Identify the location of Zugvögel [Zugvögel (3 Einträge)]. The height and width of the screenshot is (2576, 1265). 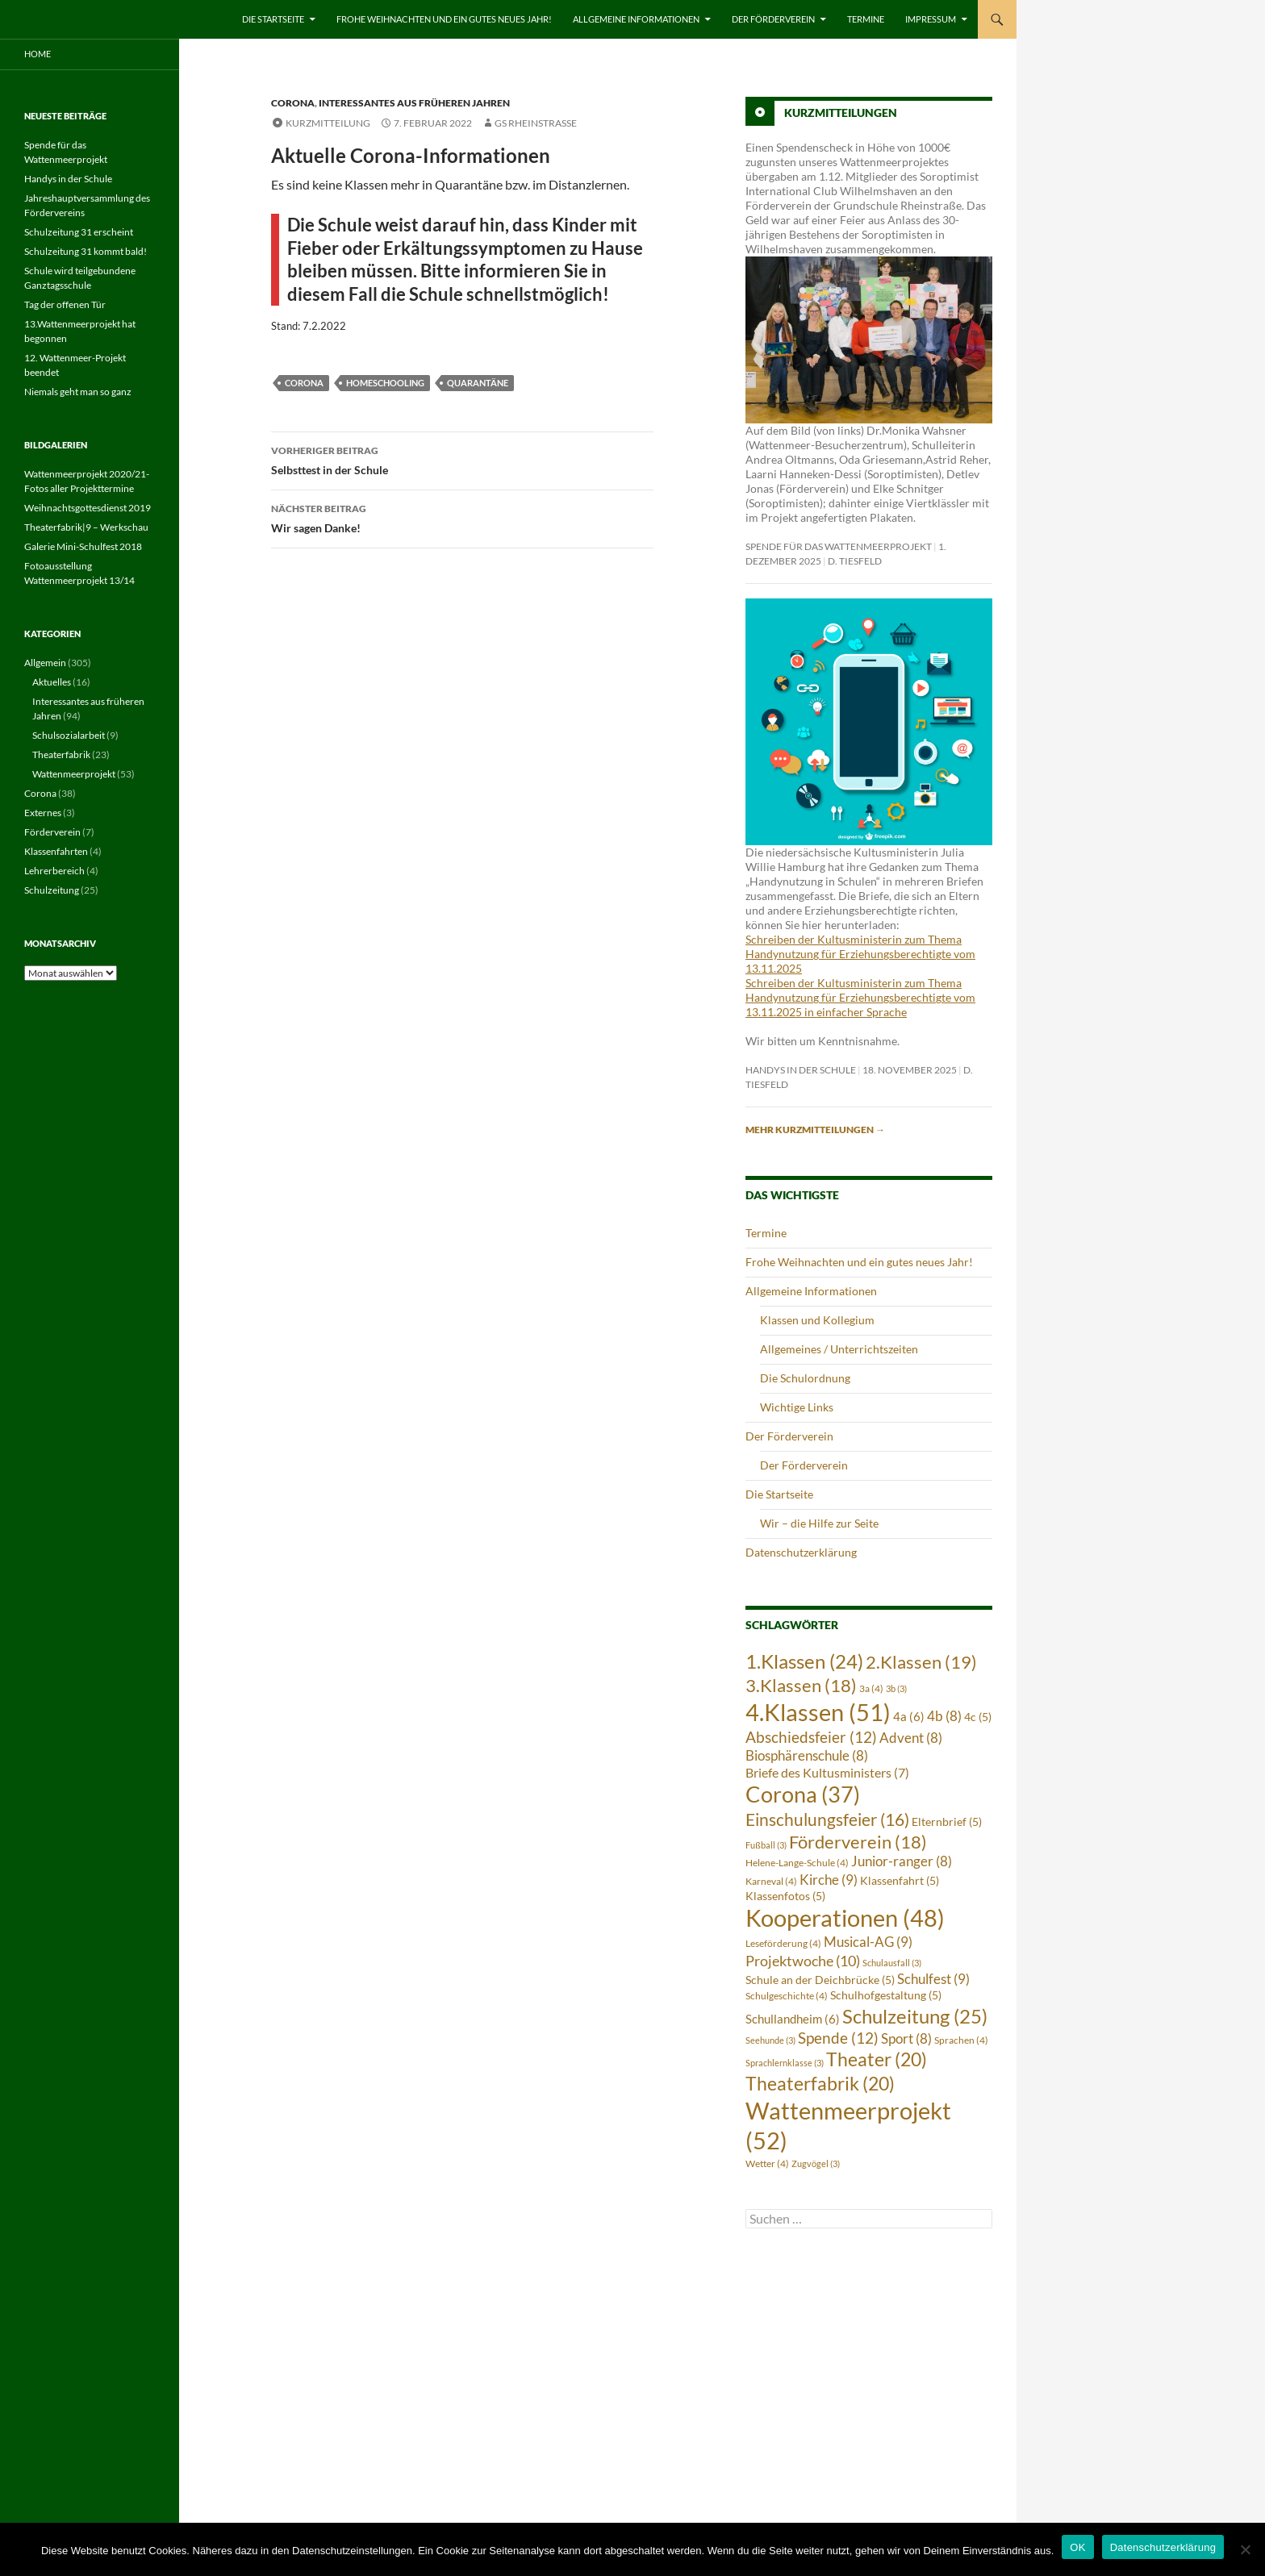
(815, 2163).